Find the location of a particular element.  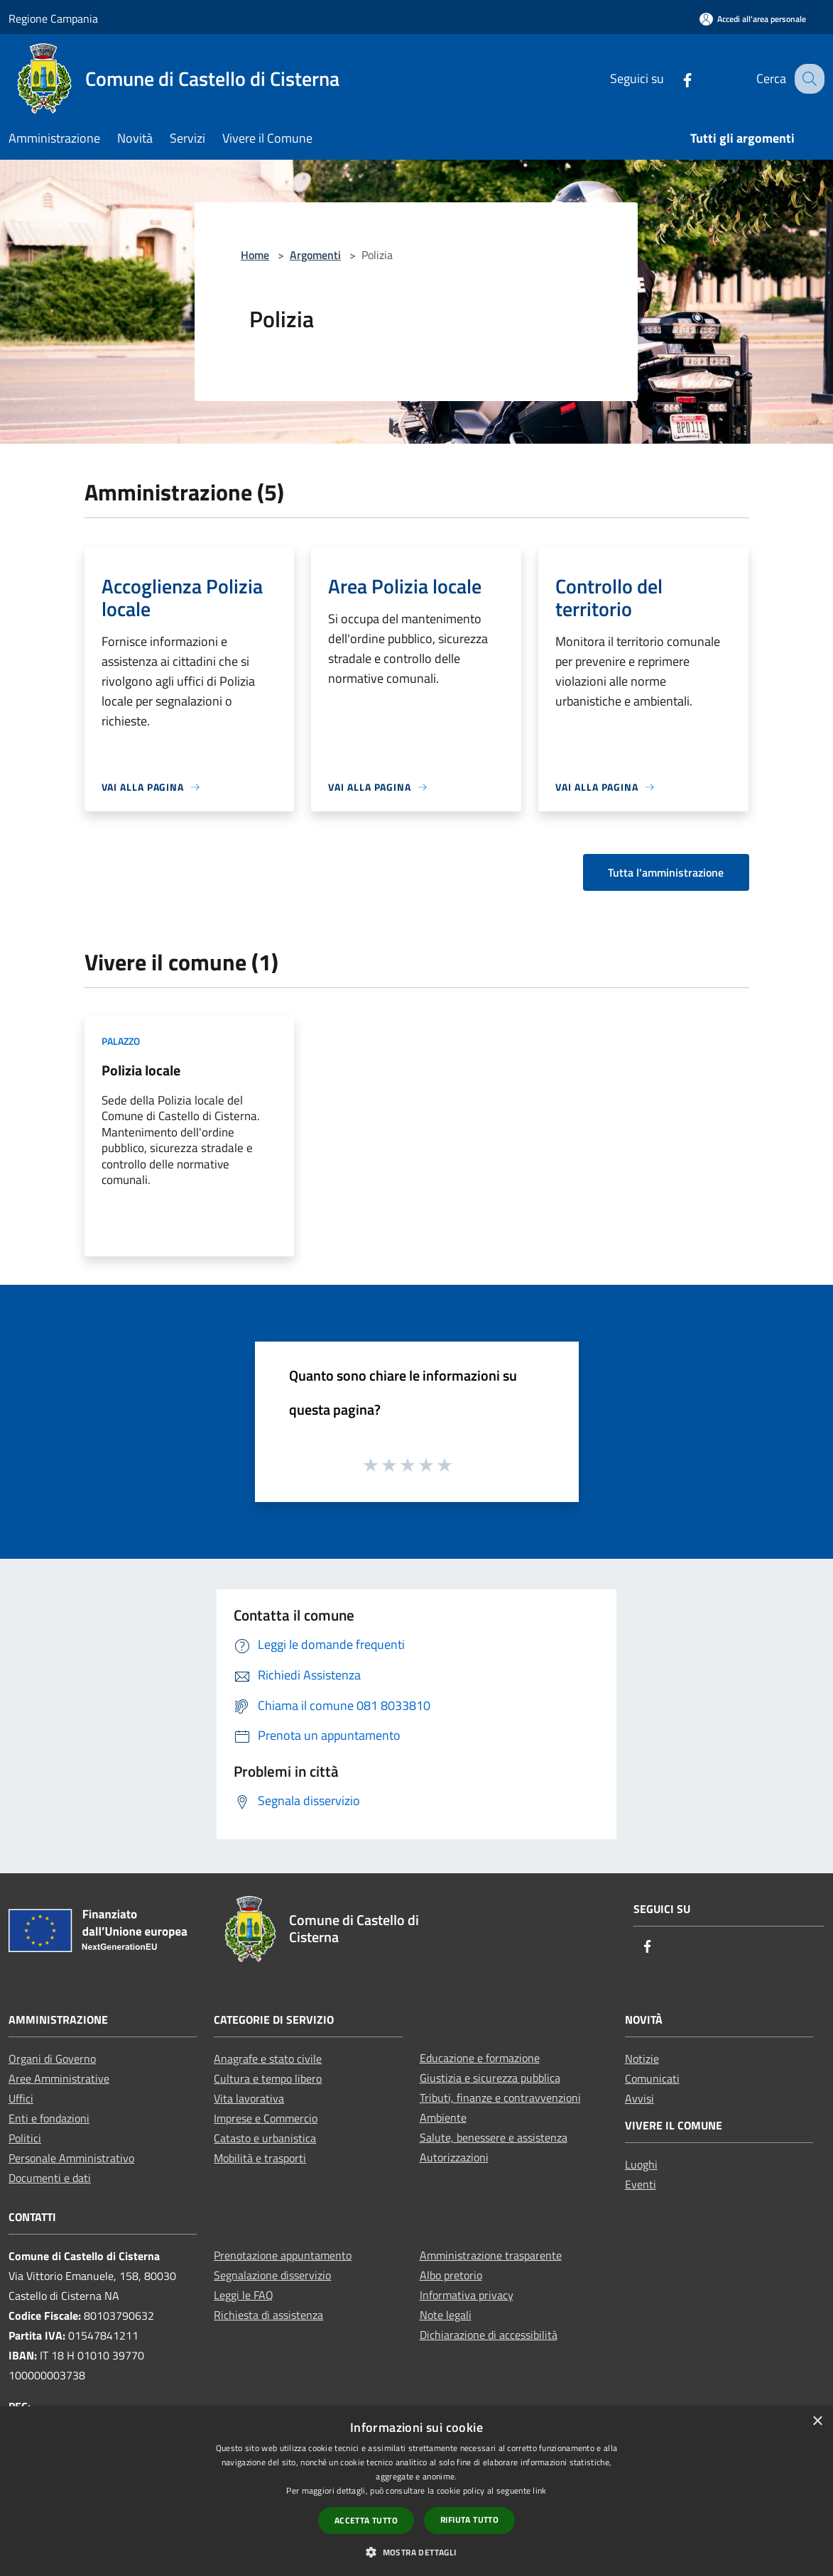

Personale Amministrativo is located at coordinates (71, 2157).